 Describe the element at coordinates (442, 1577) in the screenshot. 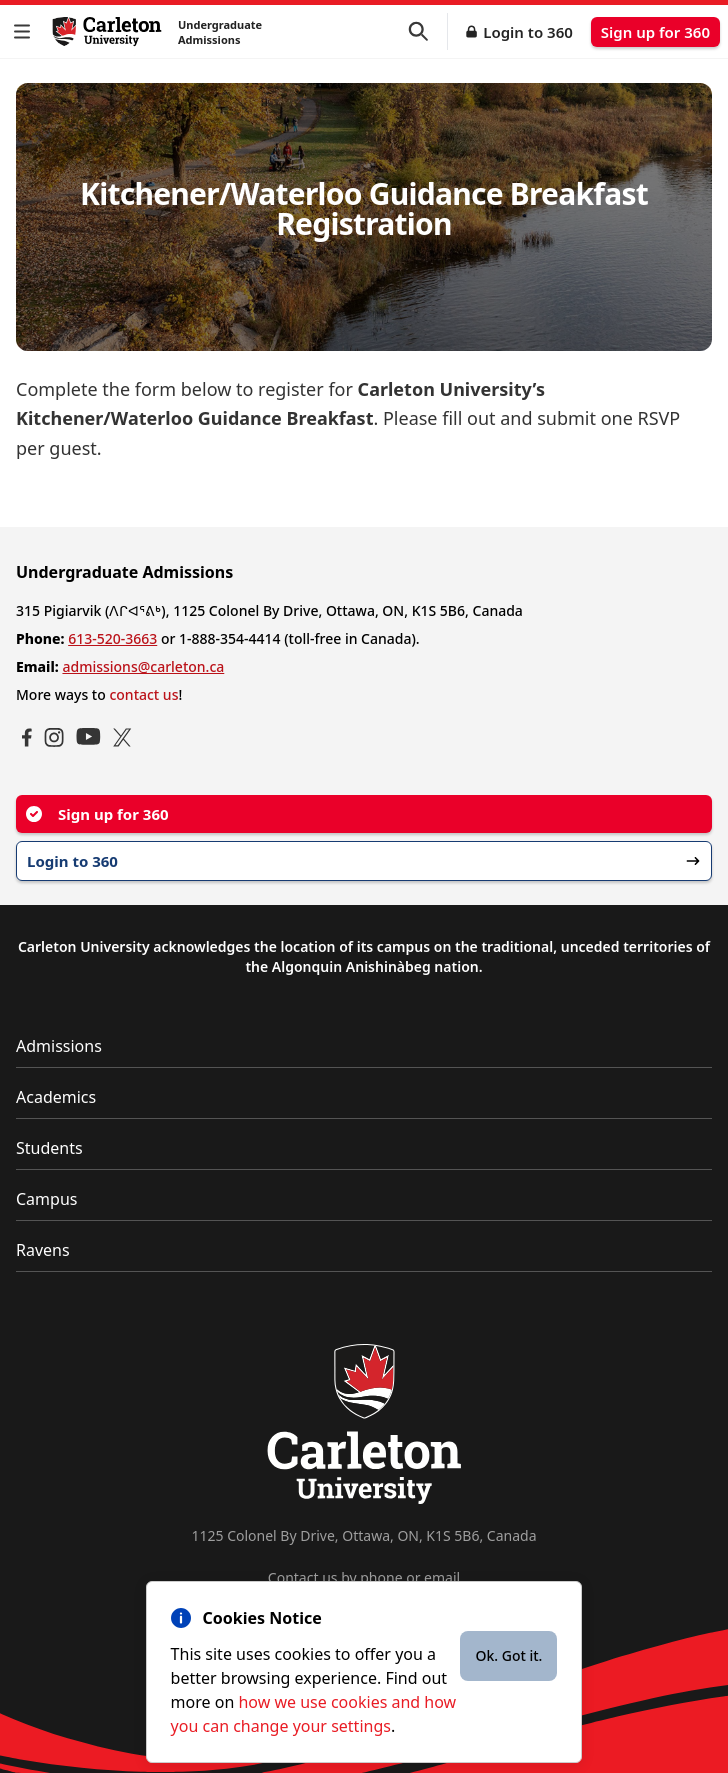

I see `email` at that location.